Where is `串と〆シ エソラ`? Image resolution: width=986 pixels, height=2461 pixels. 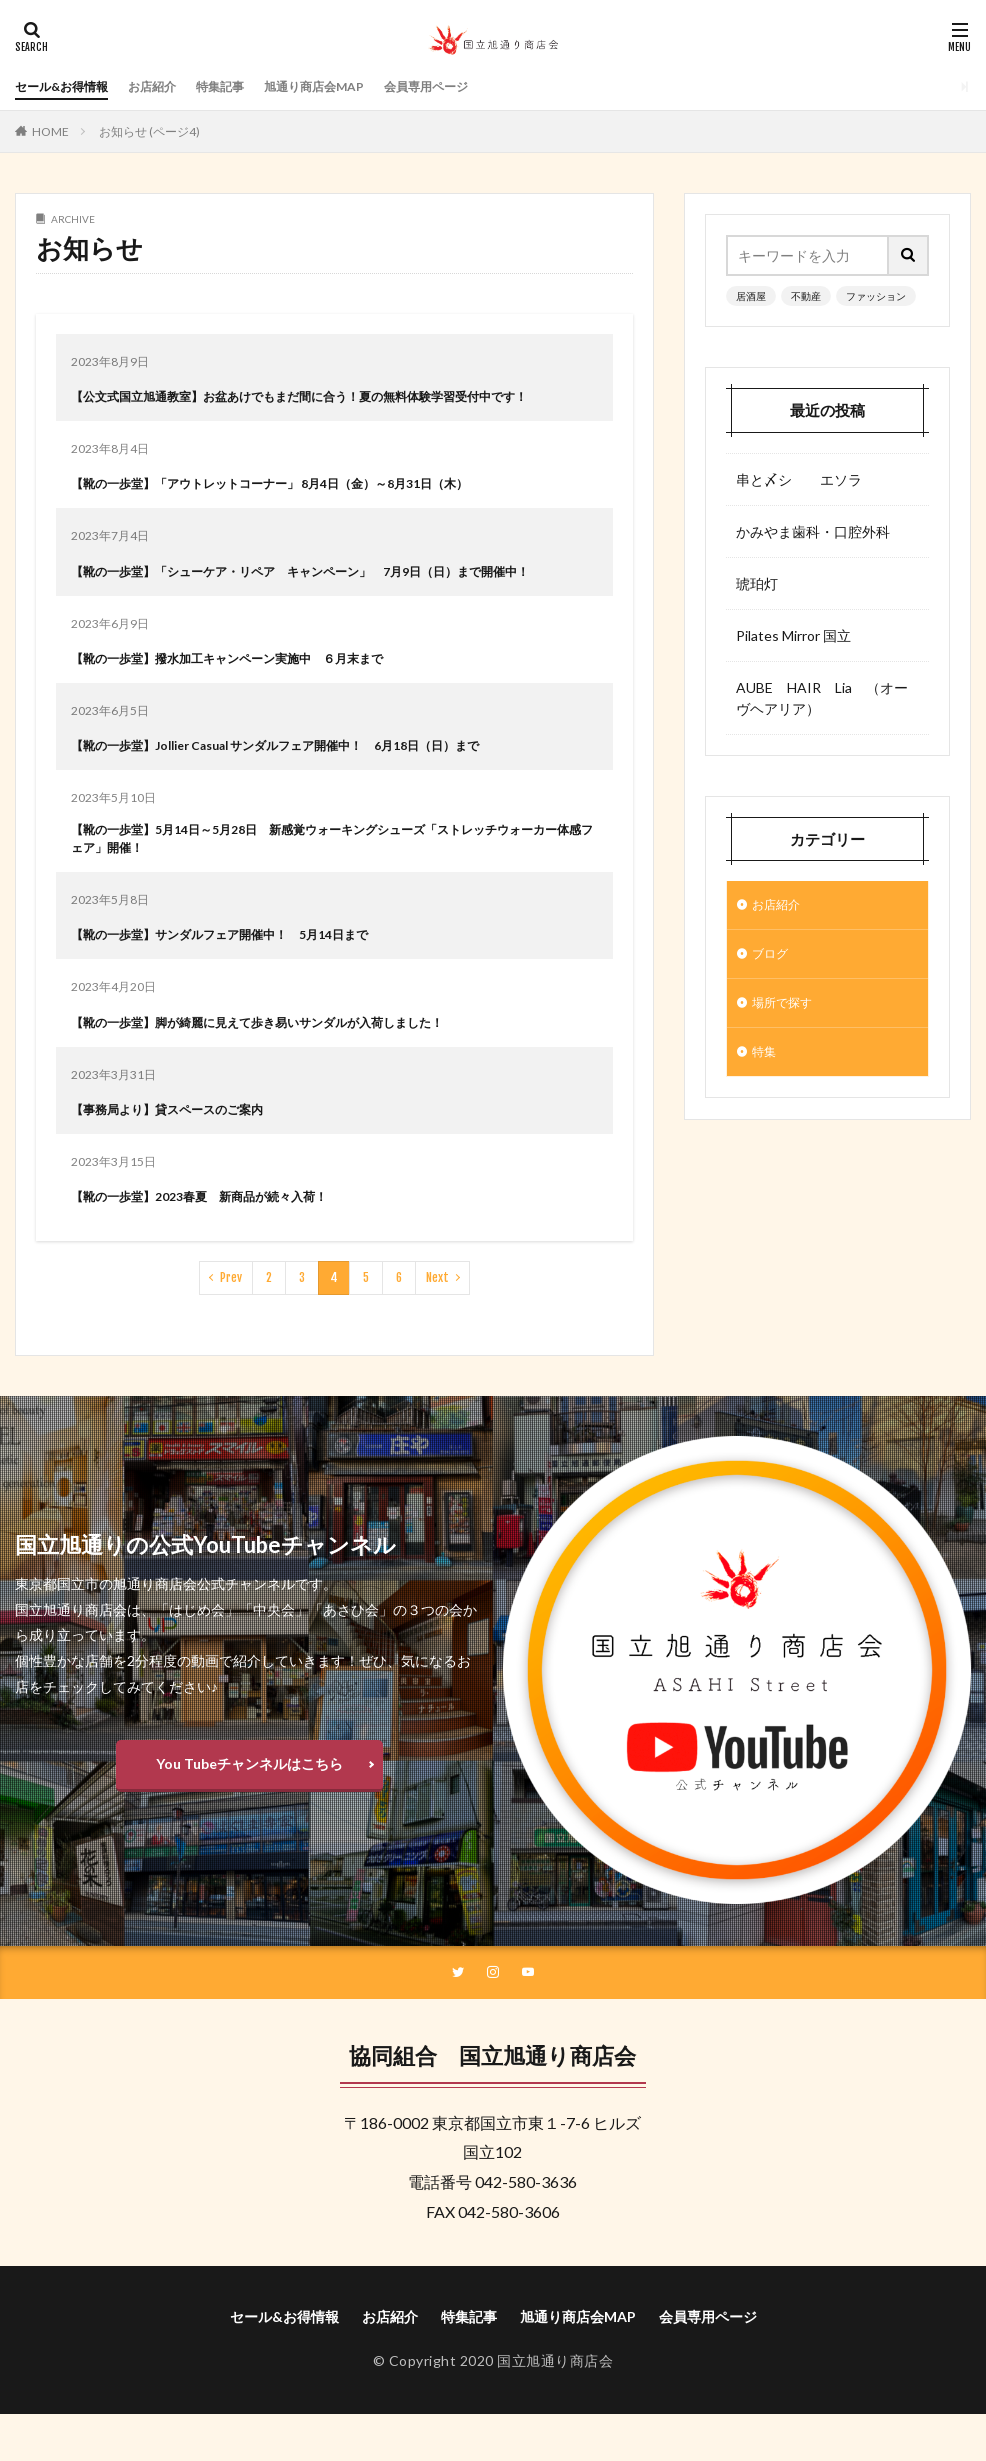 串と〆シ エソラ is located at coordinates (799, 479).